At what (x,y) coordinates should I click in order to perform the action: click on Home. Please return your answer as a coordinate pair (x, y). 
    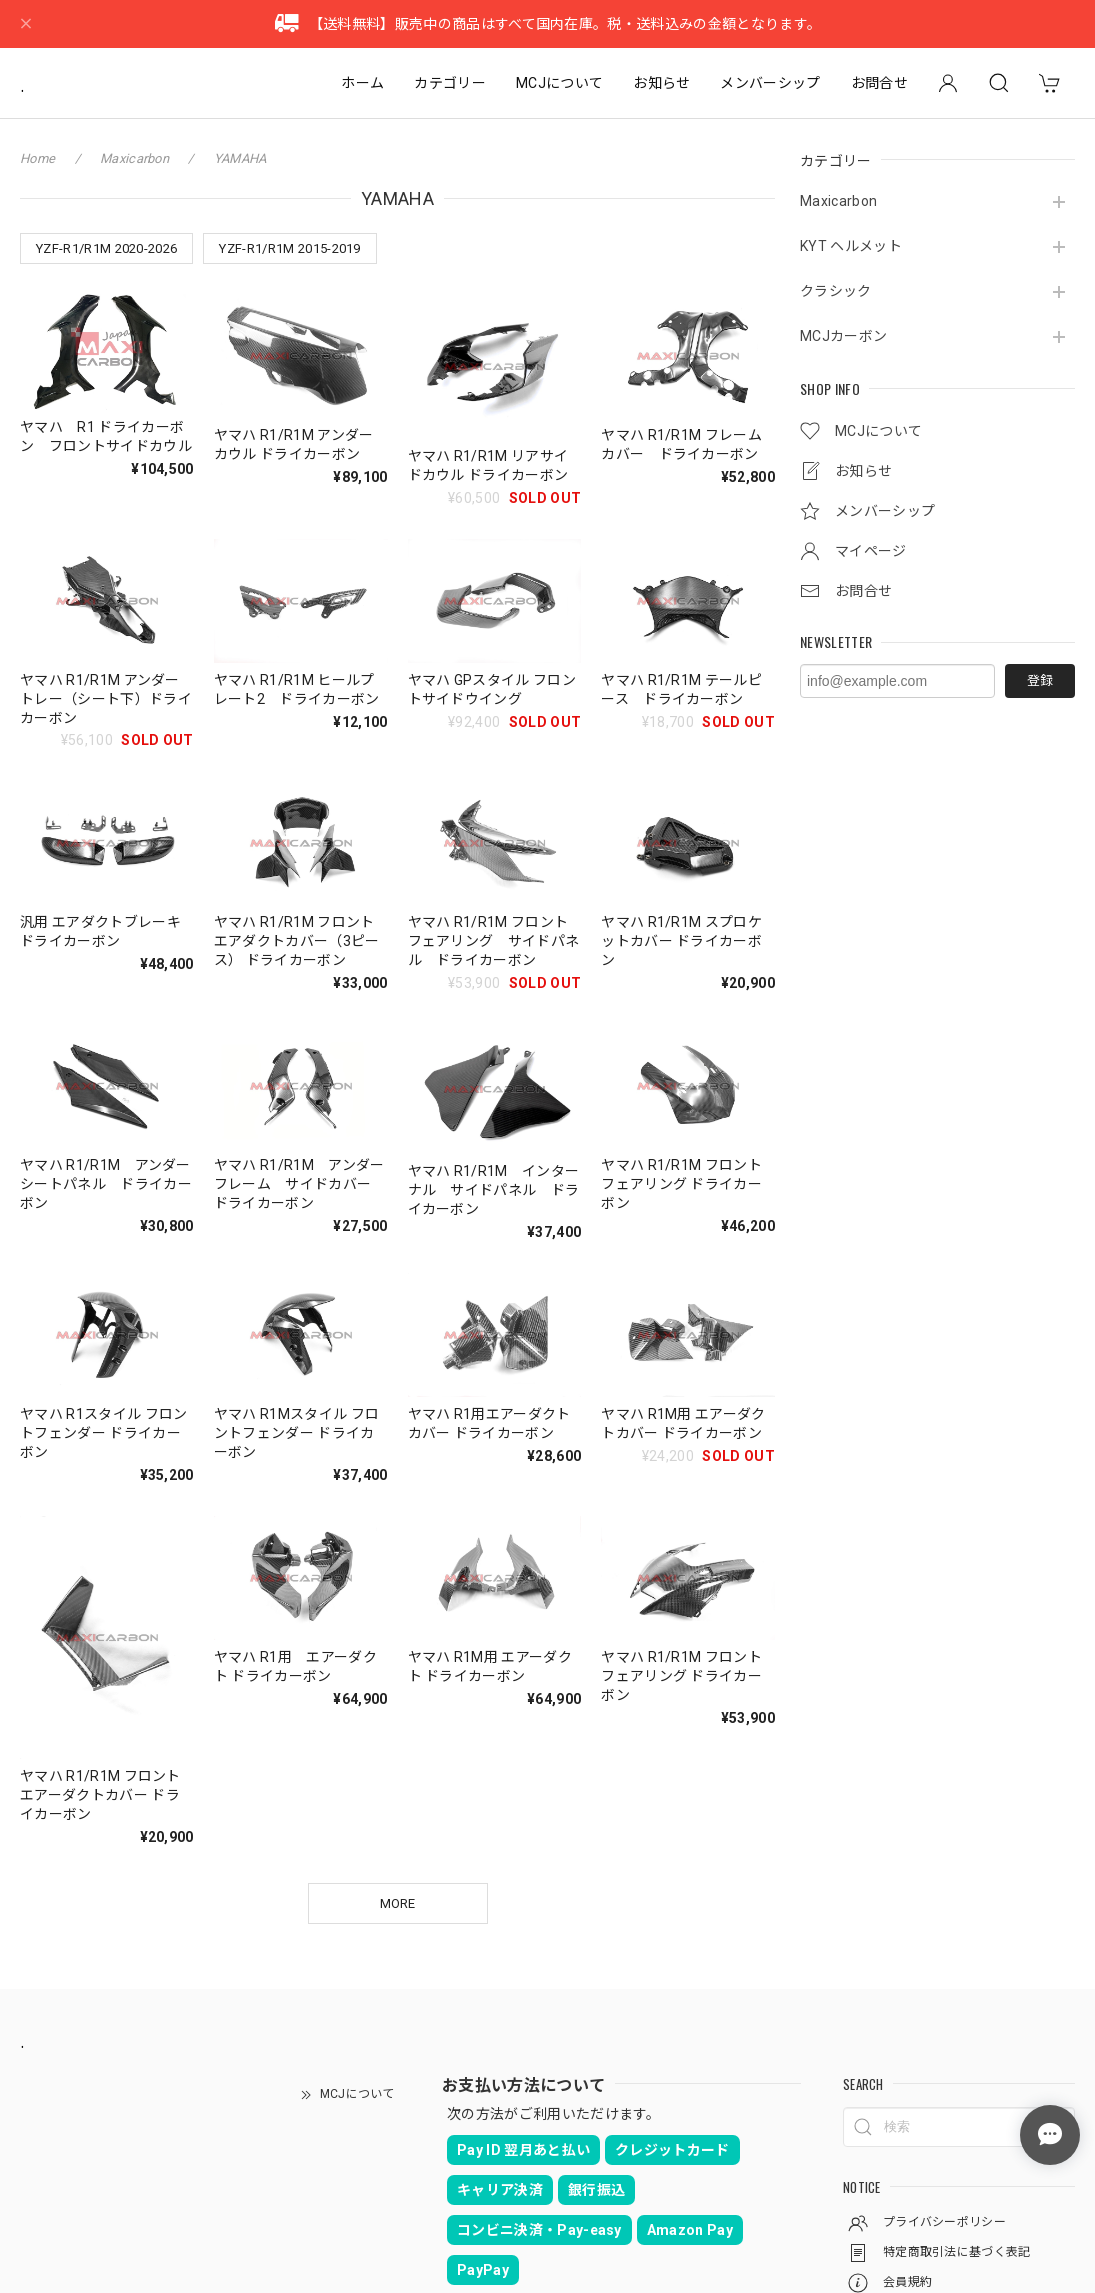
    Looking at the image, I should click on (37, 158).